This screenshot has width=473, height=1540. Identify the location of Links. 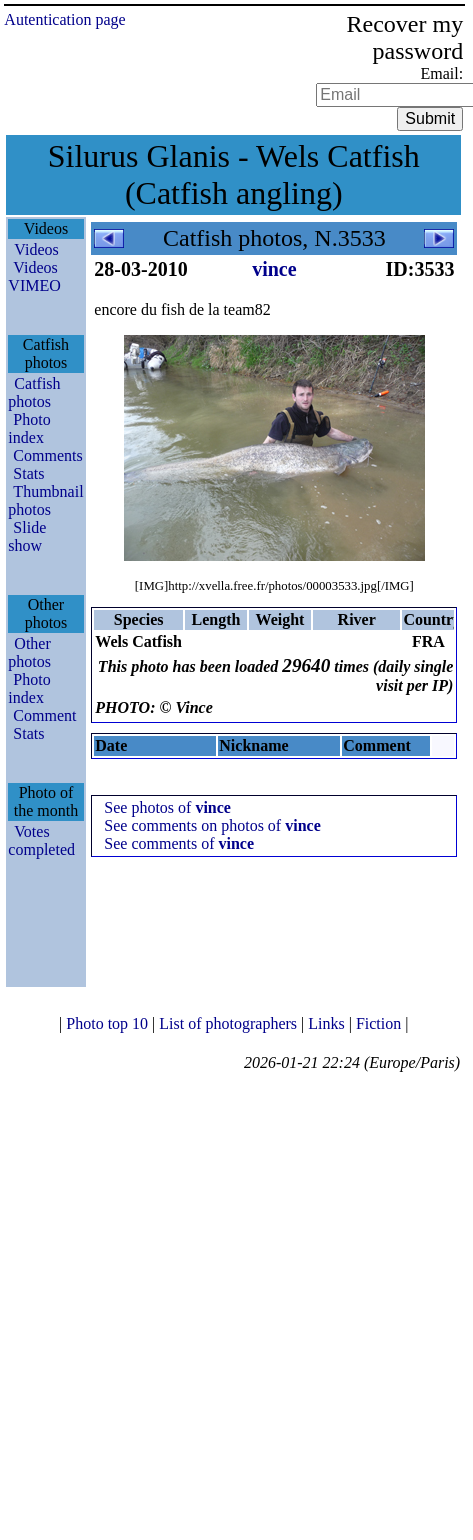
(328, 1023).